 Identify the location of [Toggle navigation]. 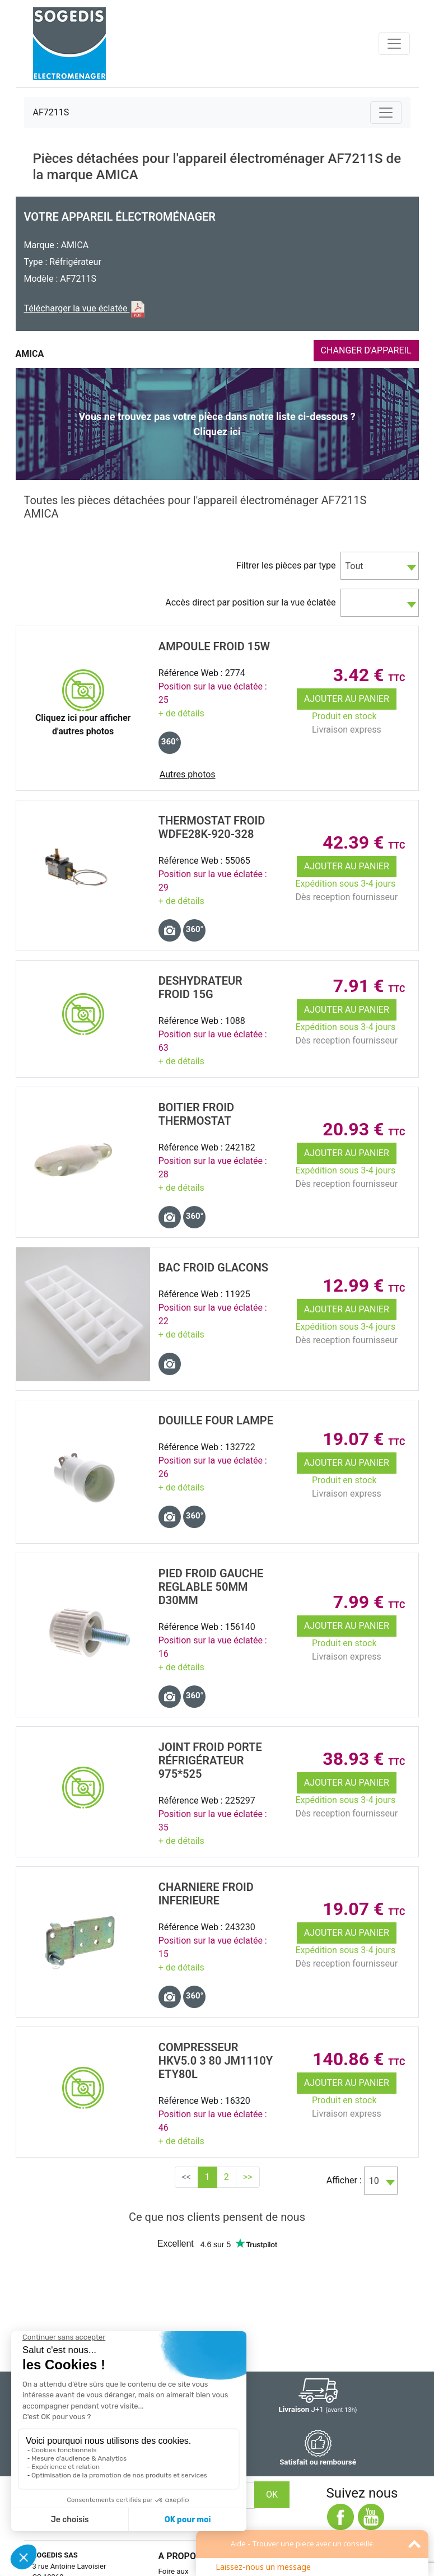
(394, 43).